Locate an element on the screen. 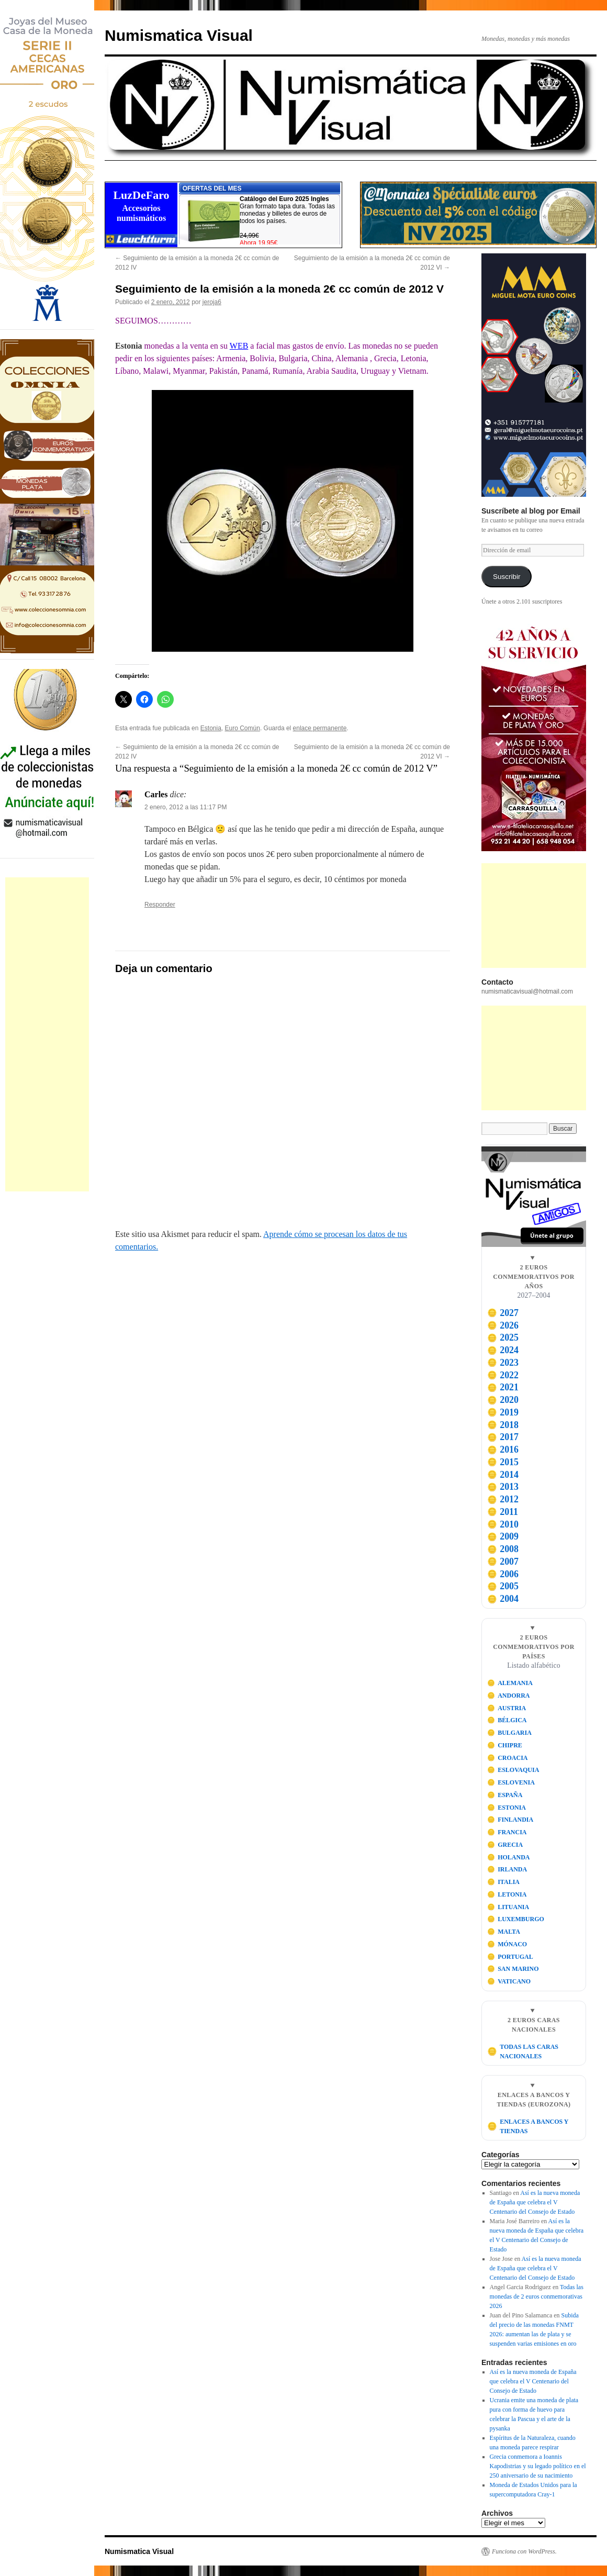 This screenshot has width=607, height=2576. Así es la nueva moneda de España que celebra el V Centenario del Consejo de Estado is located at coordinates (535, 2202).